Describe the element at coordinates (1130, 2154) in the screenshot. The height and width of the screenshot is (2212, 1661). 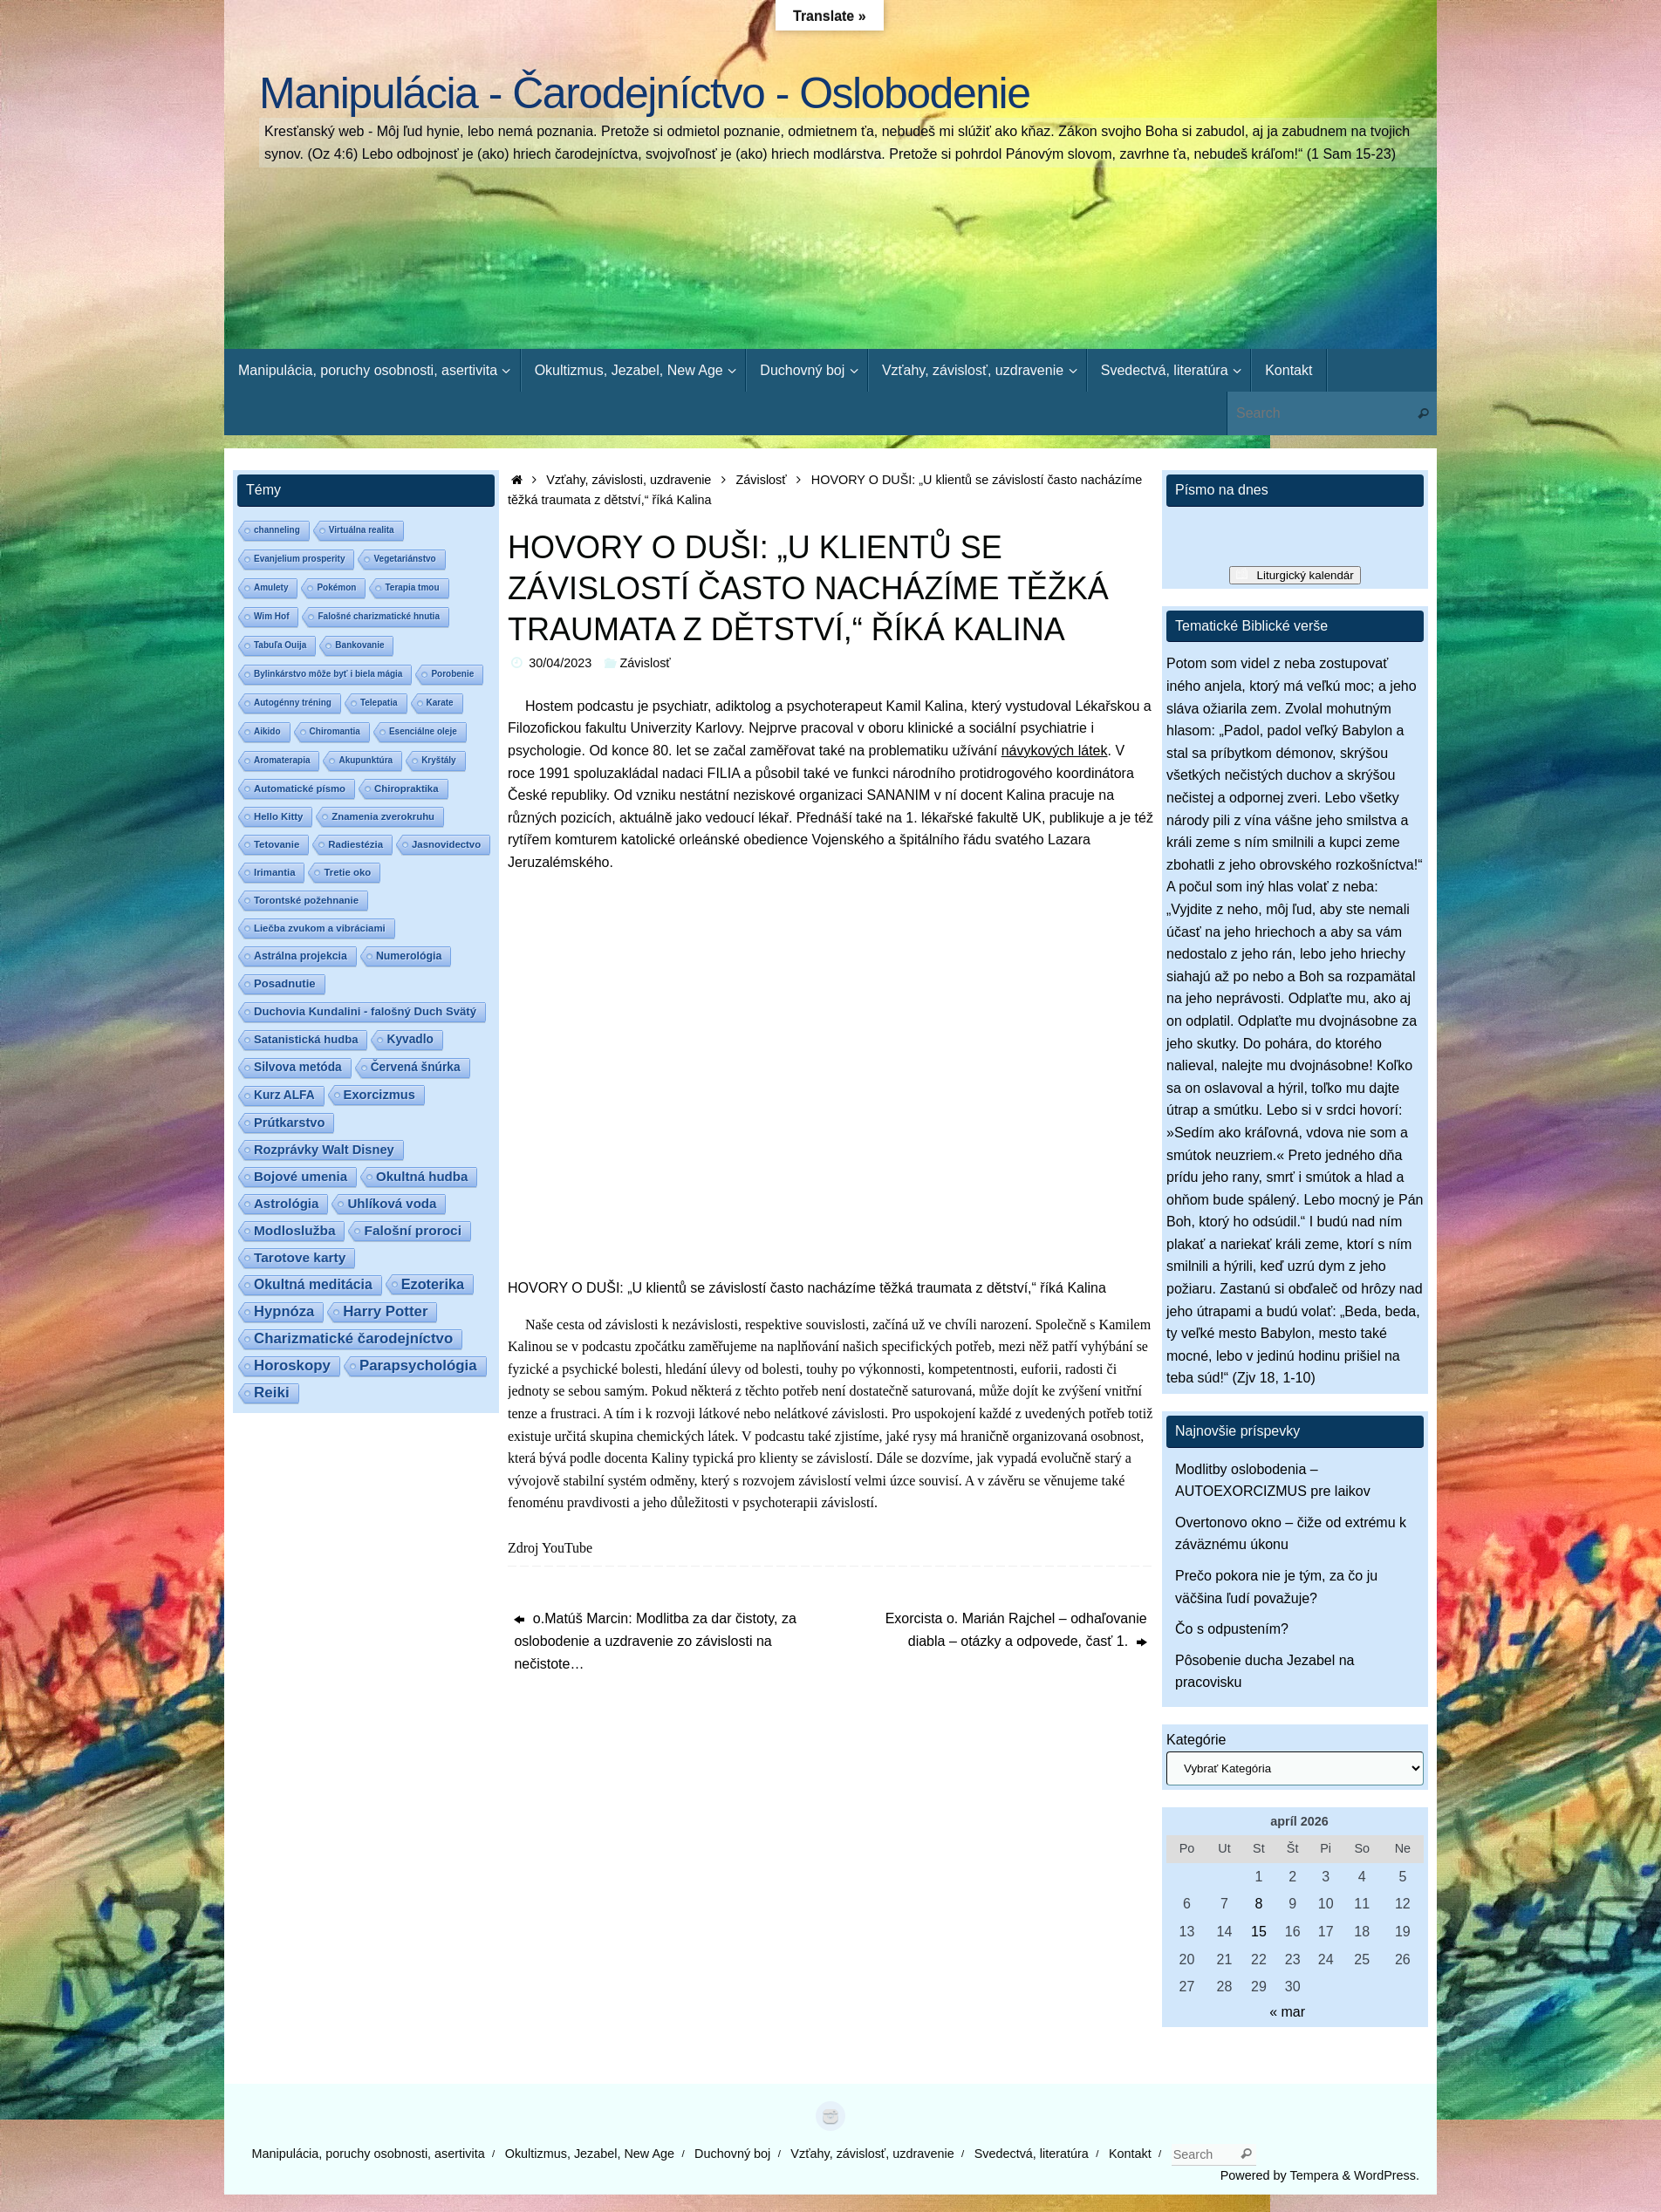
I see `Kontakt` at that location.